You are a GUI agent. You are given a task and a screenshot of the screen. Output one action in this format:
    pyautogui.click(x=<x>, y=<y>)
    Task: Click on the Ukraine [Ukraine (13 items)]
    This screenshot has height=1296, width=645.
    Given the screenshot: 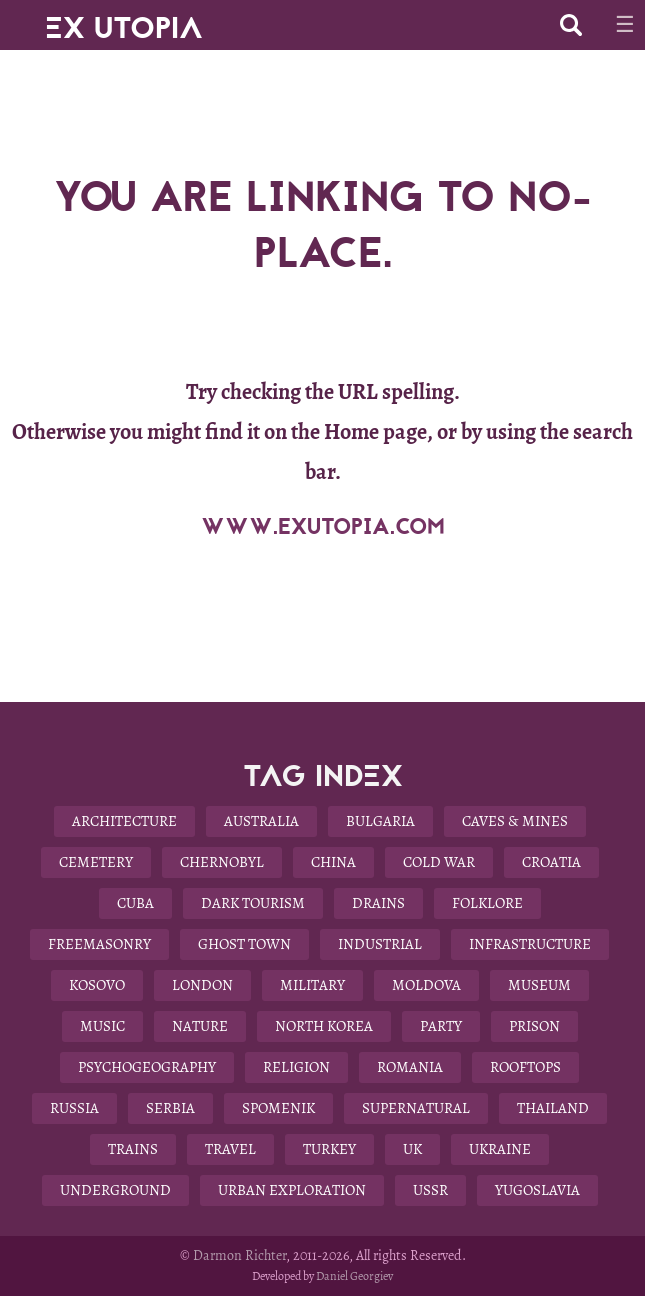 What is the action you would take?
    pyautogui.click(x=500, y=1149)
    